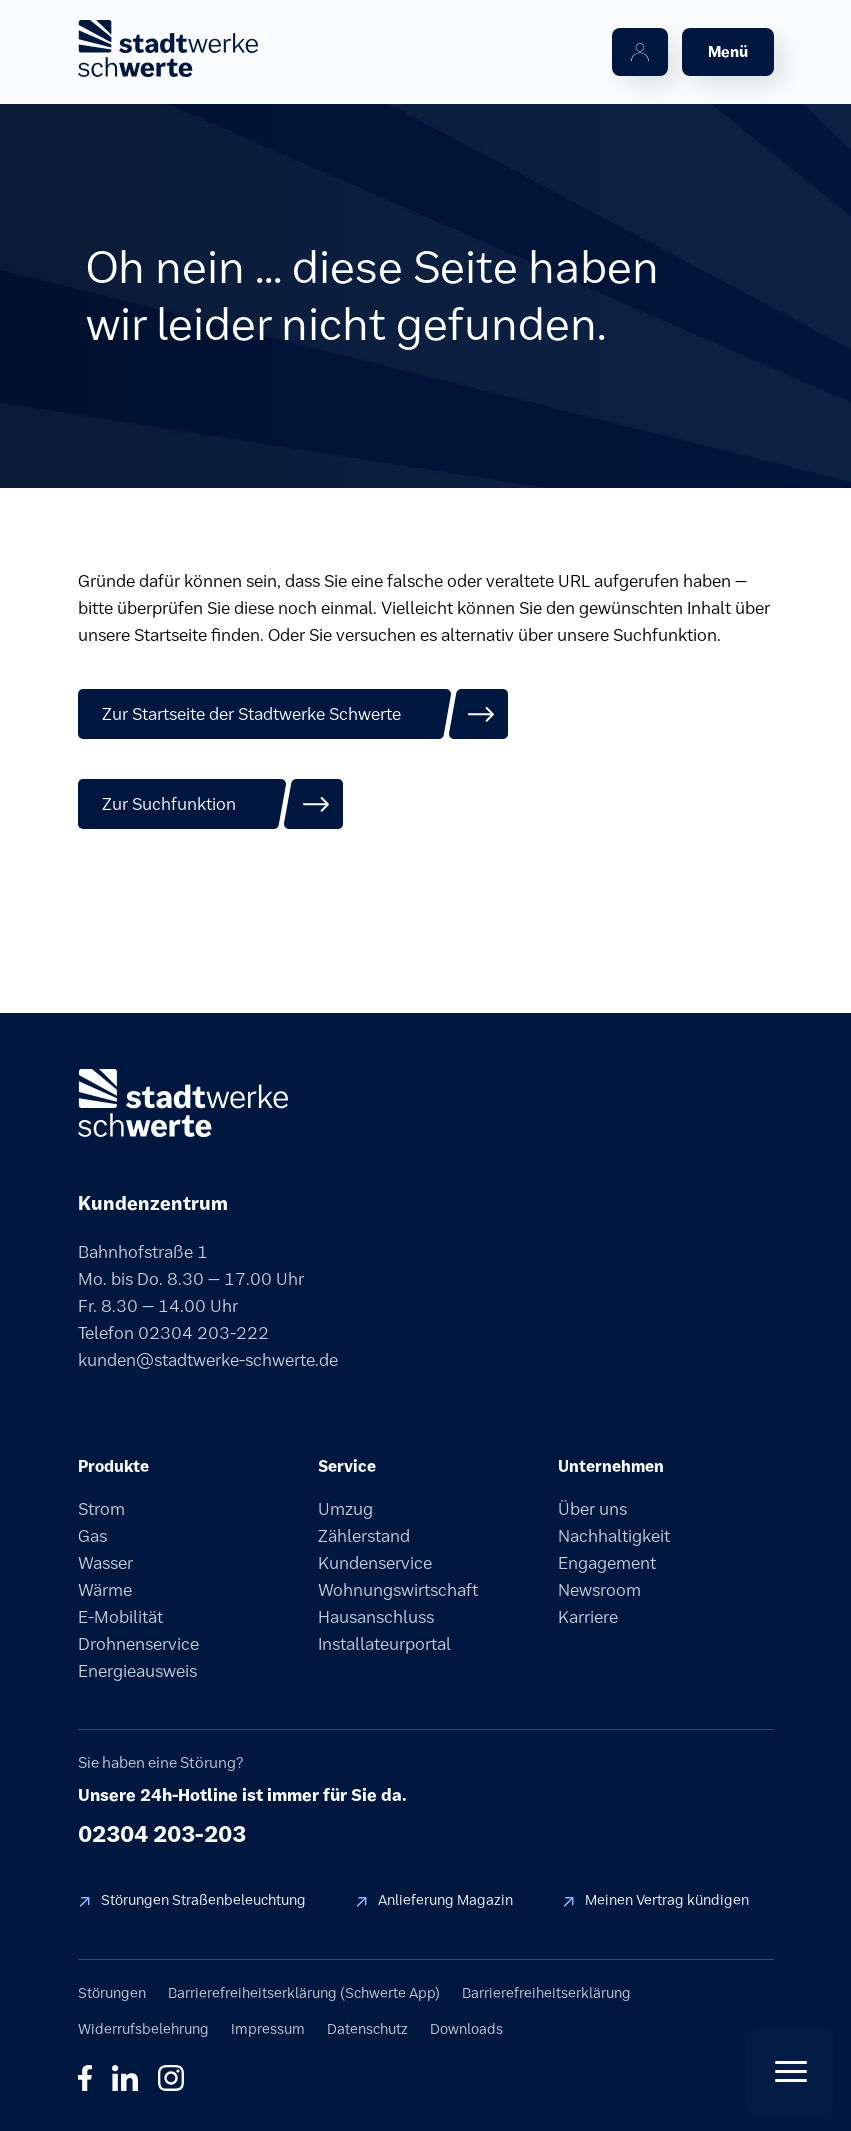 This screenshot has height=2131, width=851. Describe the element at coordinates (125, 2078) in the screenshot. I see `in [LinkedIn]` at that location.